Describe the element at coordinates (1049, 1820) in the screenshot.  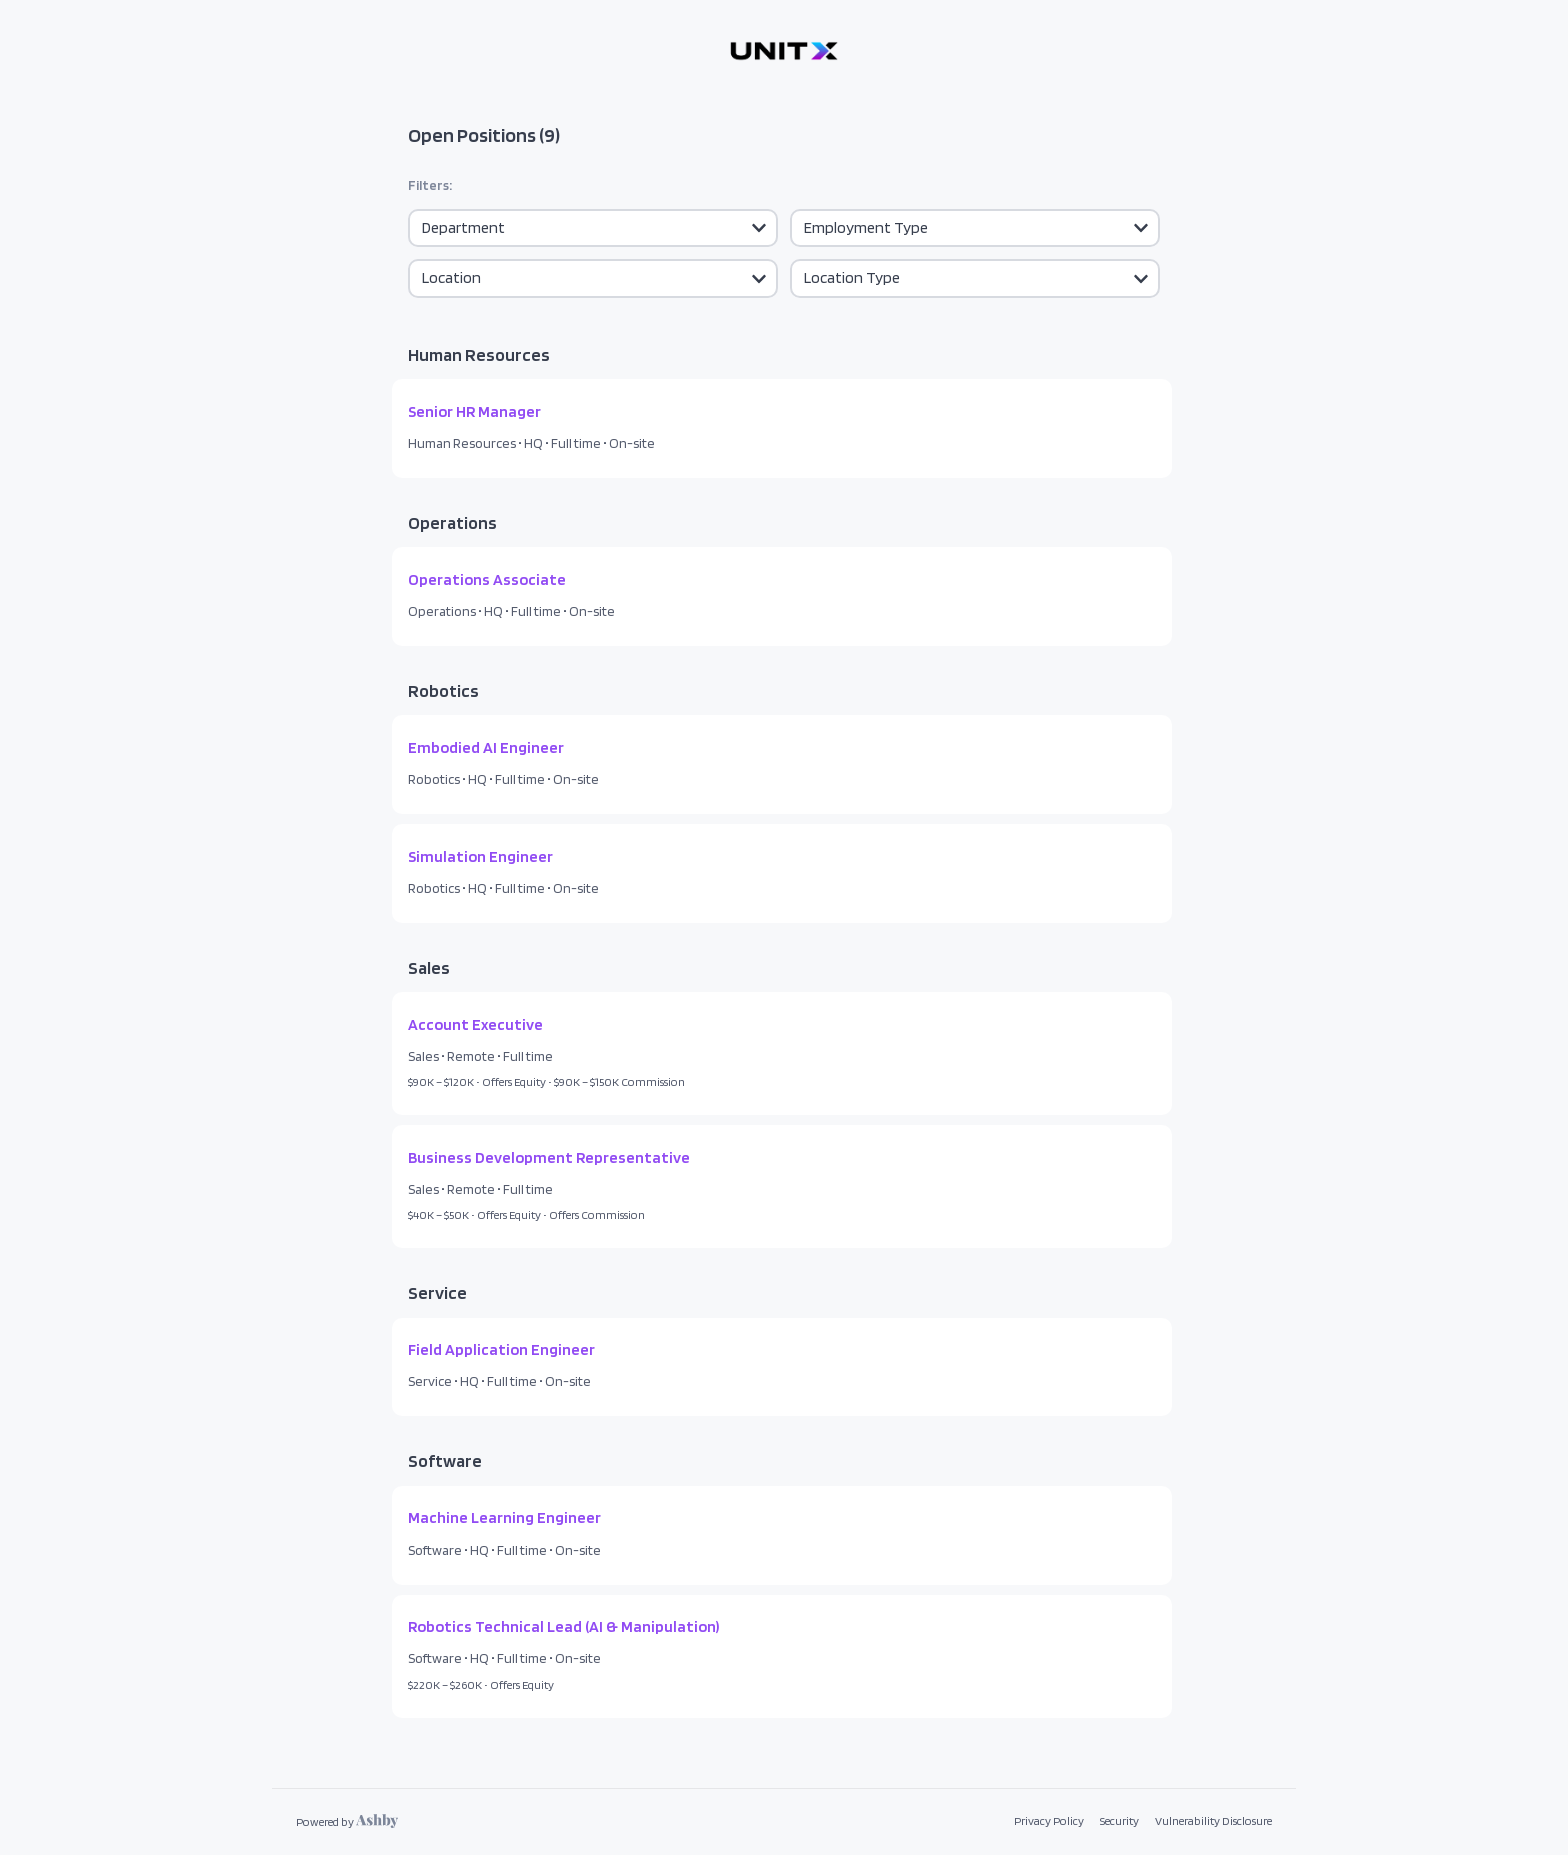
I see `Privacy Policy` at that location.